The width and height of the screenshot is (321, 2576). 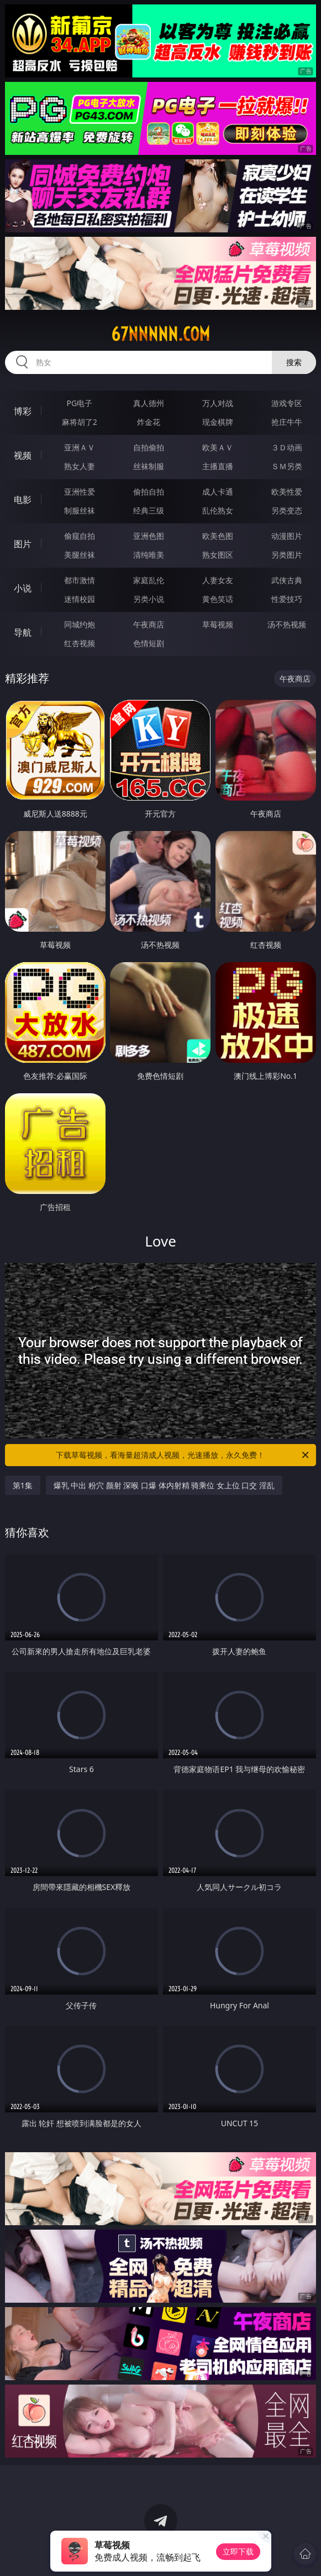 What do you see at coordinates (148, 624) in the screenshot?
I see `午夜商店` at bounding box center [148, 624].